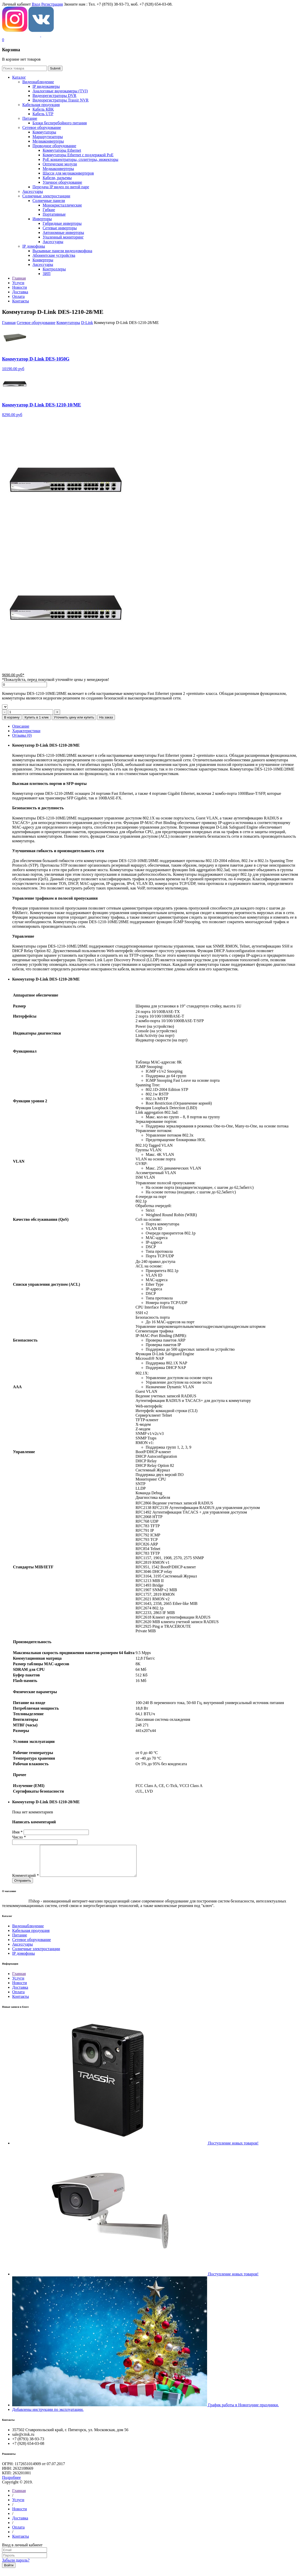  Describe the element at coordinates (20, 726) in the screenshot. I see `Описание` at that location.